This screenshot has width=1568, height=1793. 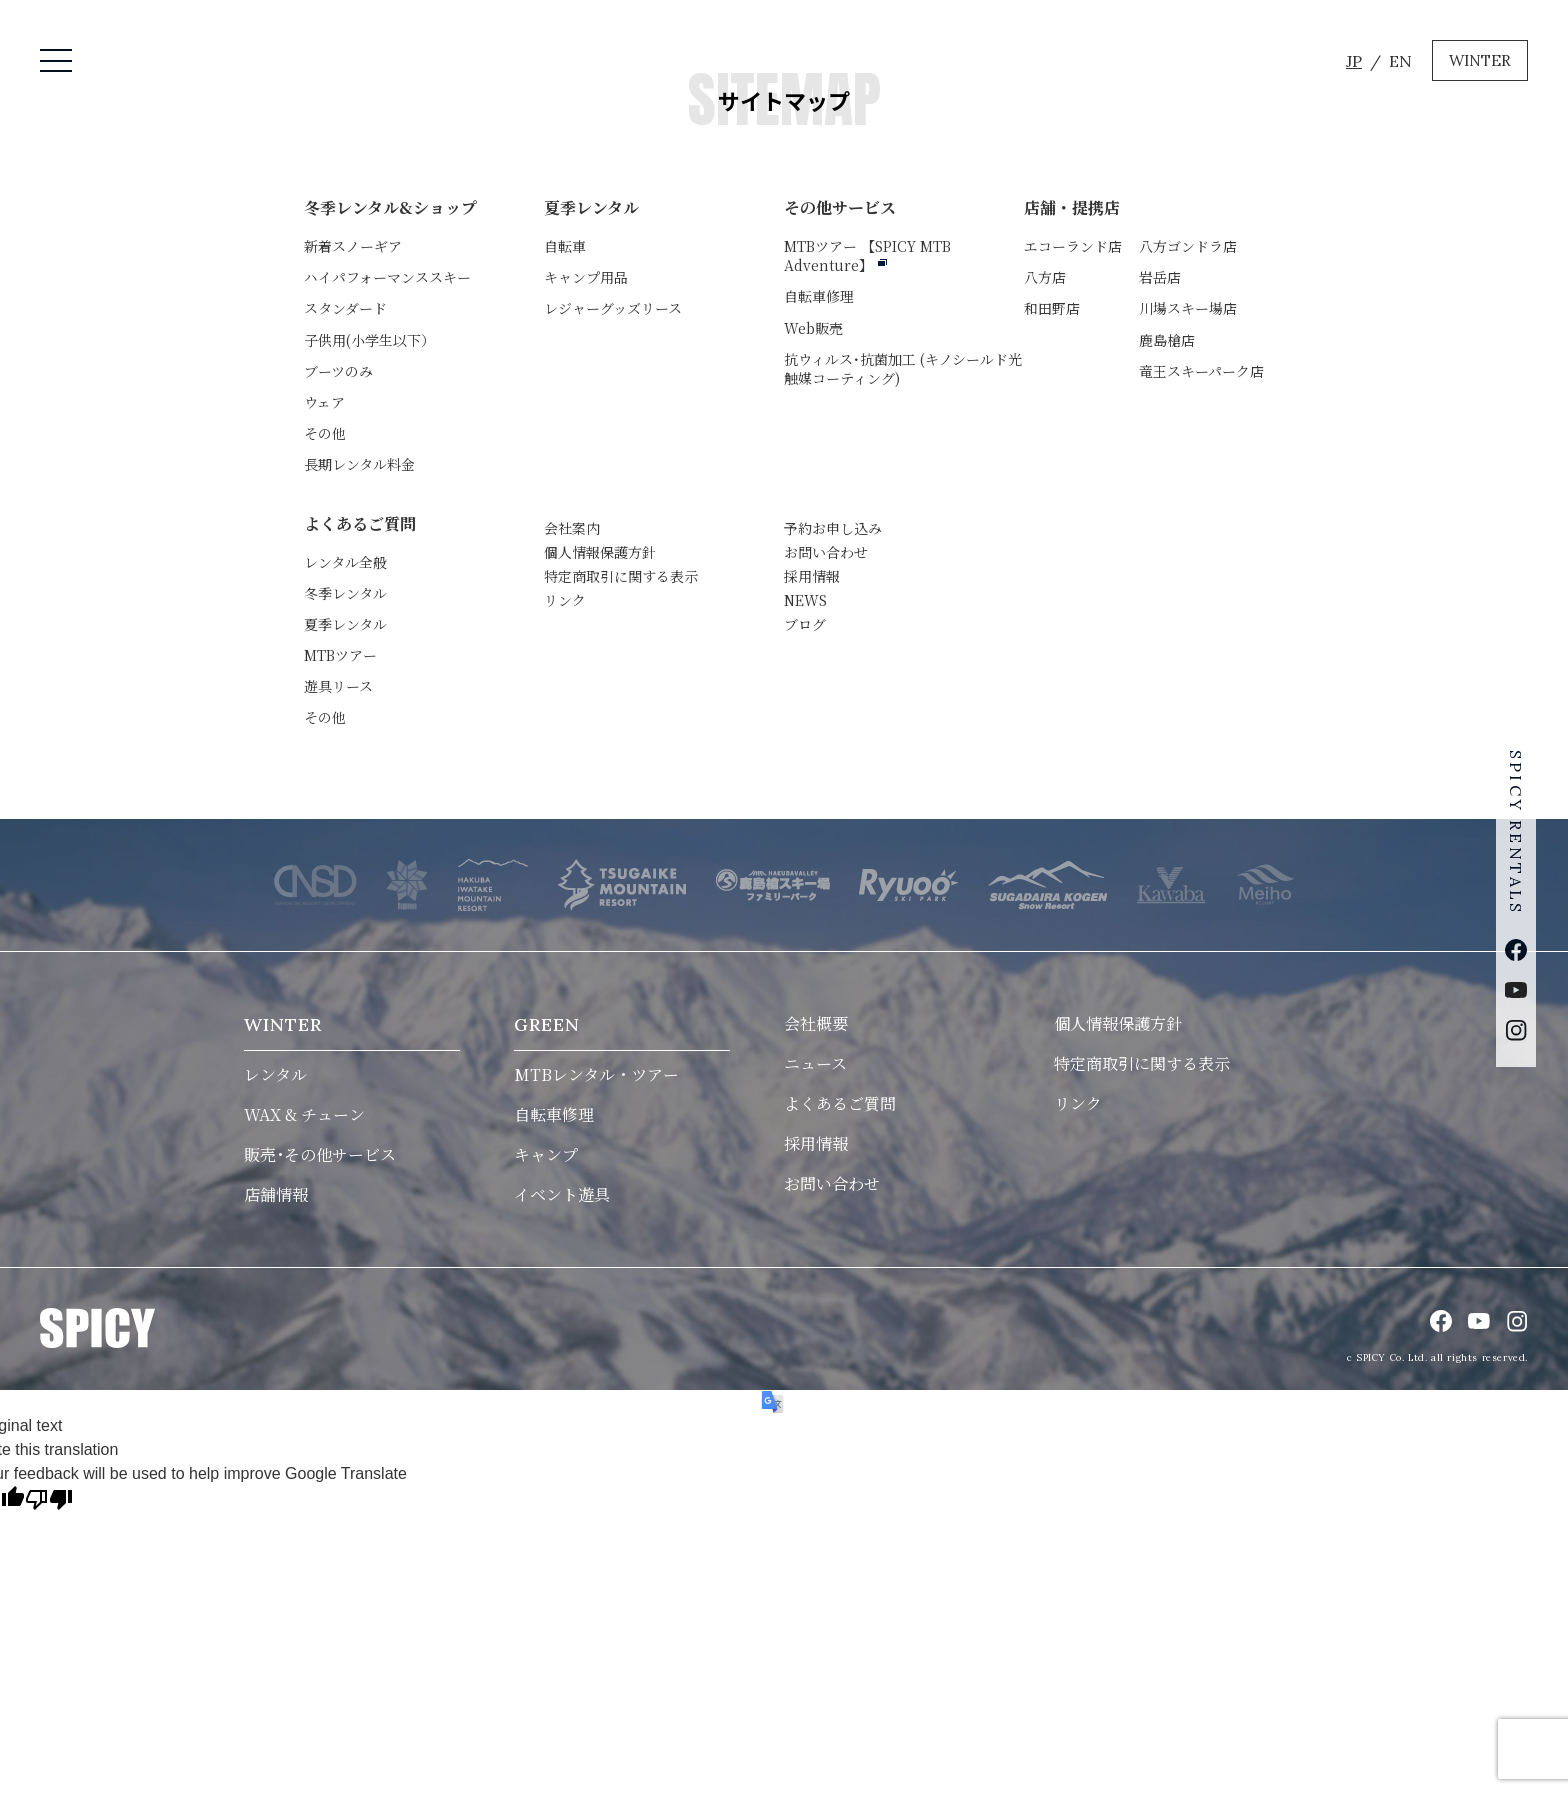 What do you see at coordinates (1516, 830) in the screenshot?
I see `SPICY RENTALS` at bounding box center [1516, 830].